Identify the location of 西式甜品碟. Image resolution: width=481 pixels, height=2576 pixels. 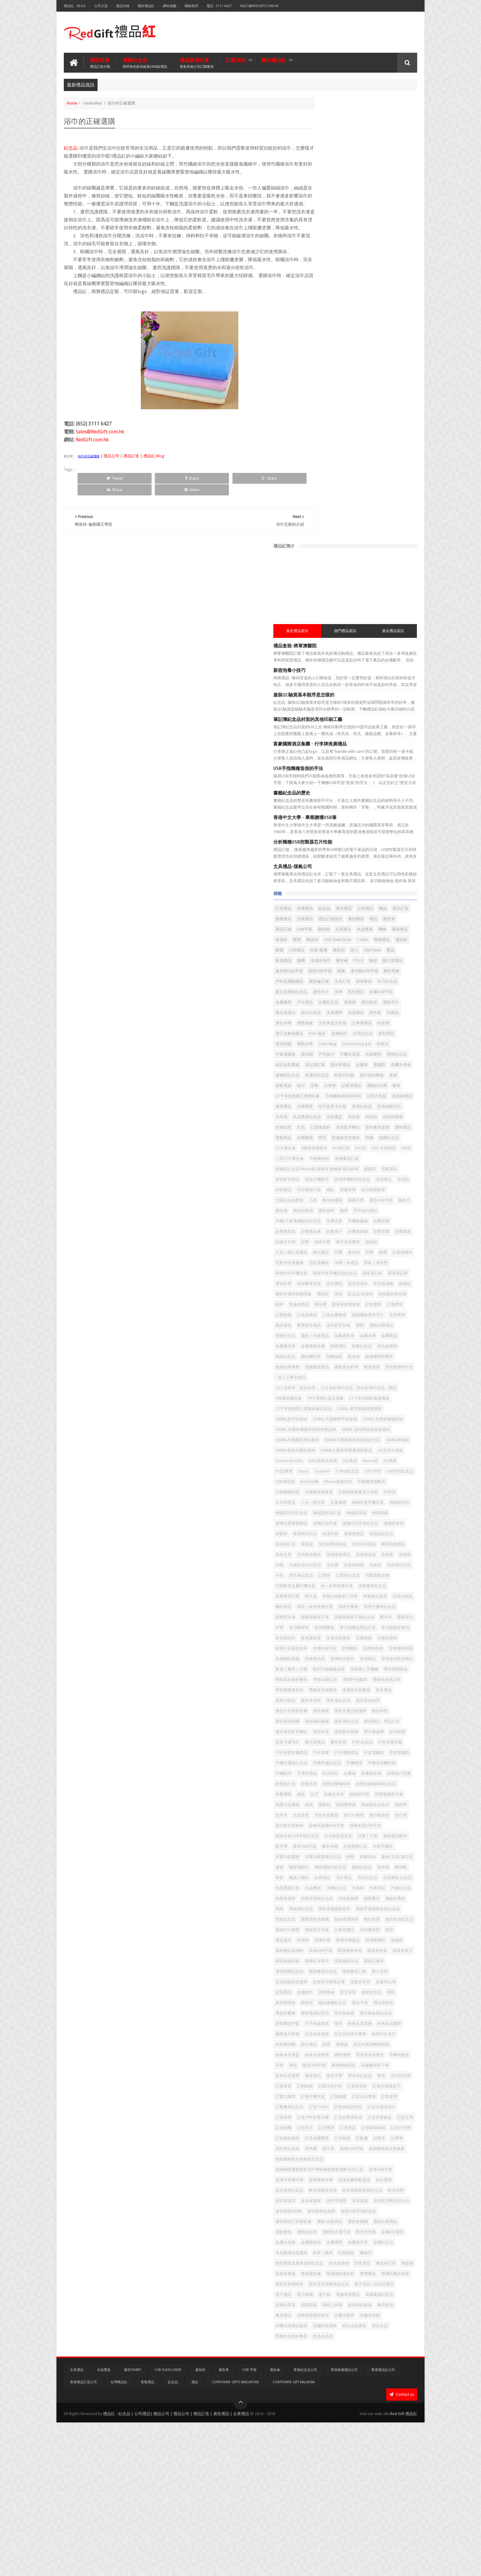
(337, 2137).